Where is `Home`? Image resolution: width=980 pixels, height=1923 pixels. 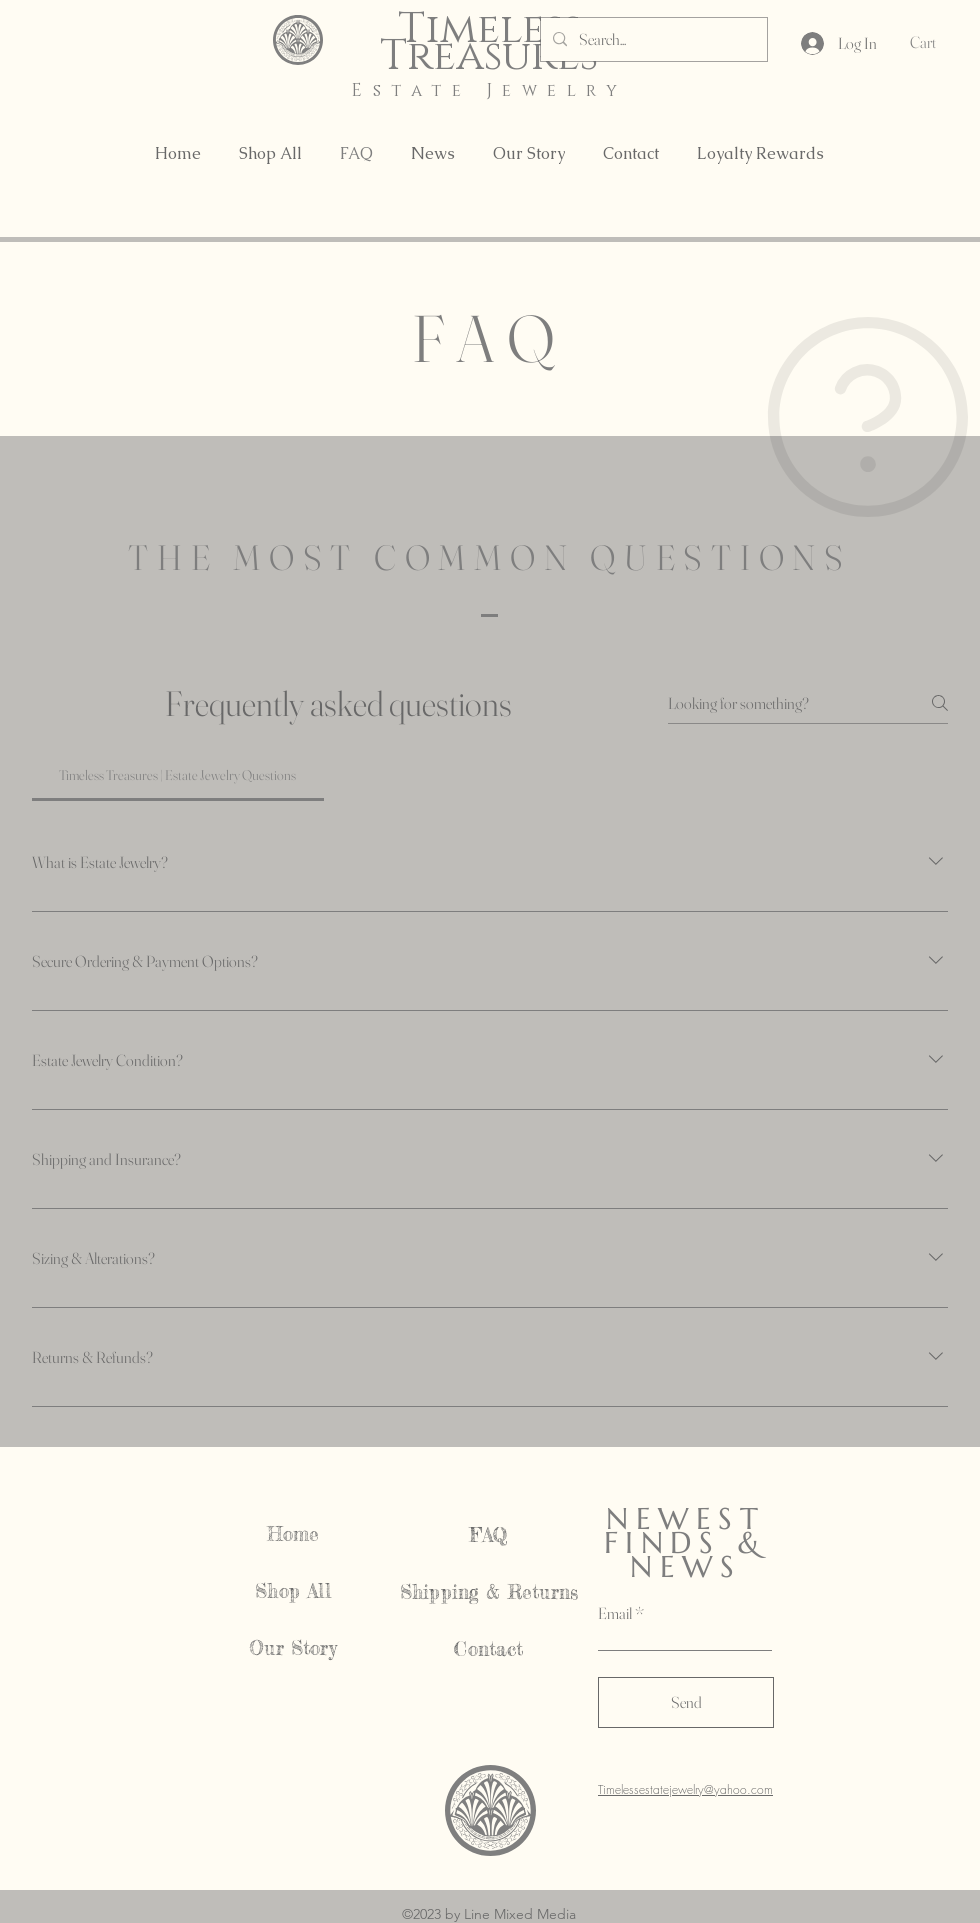
Home is located at coordinates (293, 1534).